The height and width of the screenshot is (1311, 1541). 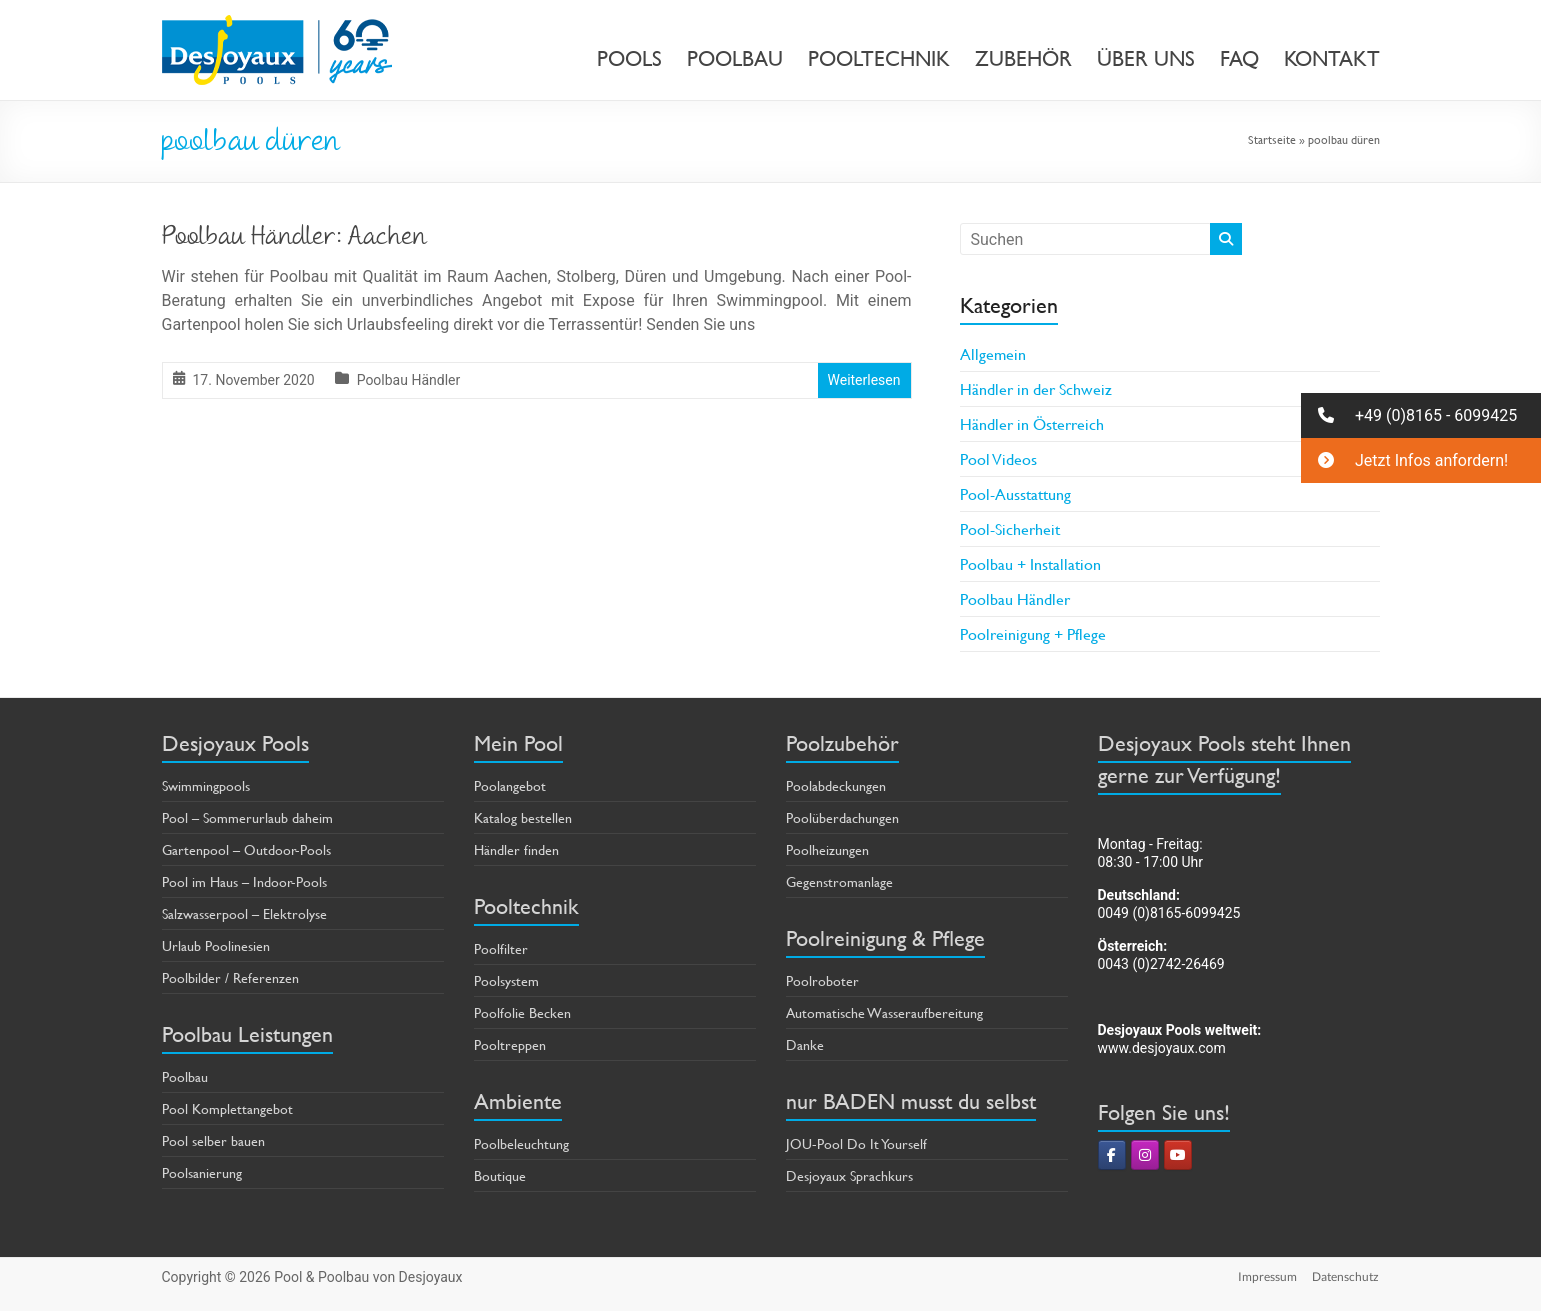 I want to click on POOLBAU, so click(x=735, y=59).